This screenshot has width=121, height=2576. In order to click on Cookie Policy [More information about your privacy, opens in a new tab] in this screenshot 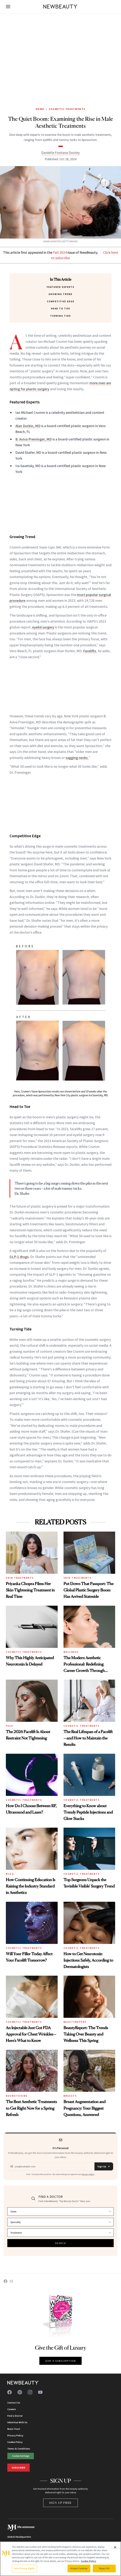, I will do `click(88, 2561)`.